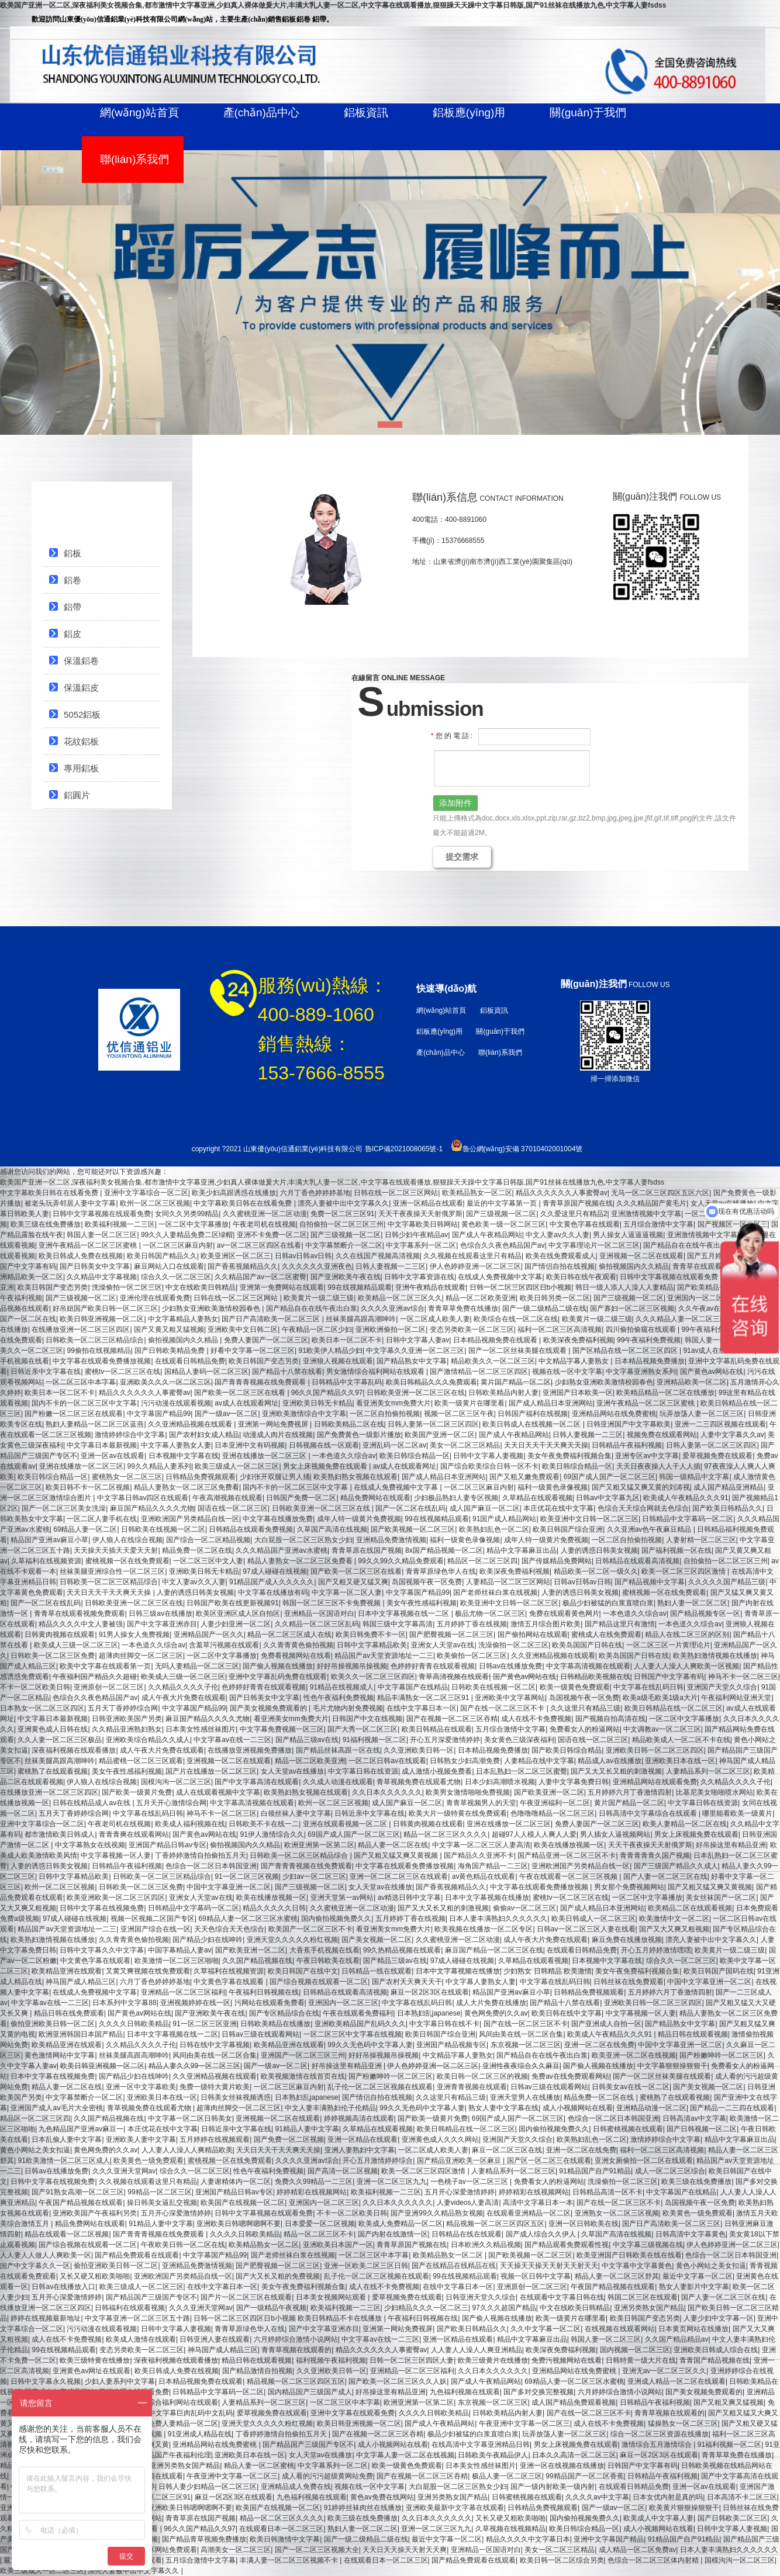 The image size is (780, 2576). I want to click on 亚洲黄色av网址在线观看, so click(91, 2371).